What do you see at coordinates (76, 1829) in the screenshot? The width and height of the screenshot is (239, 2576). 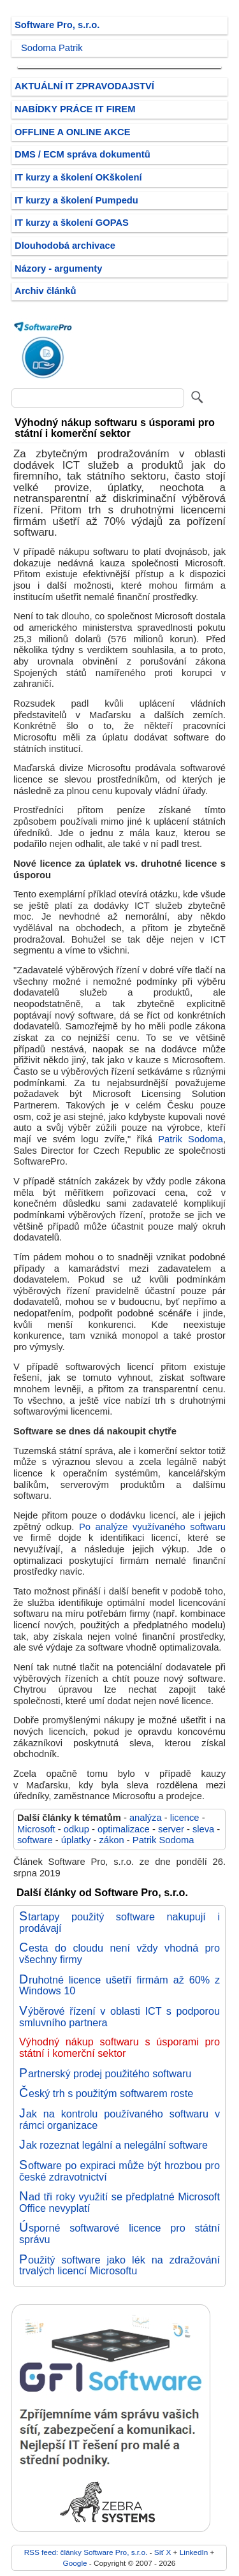 I see `odkup` at bounding box center [76, 1829].